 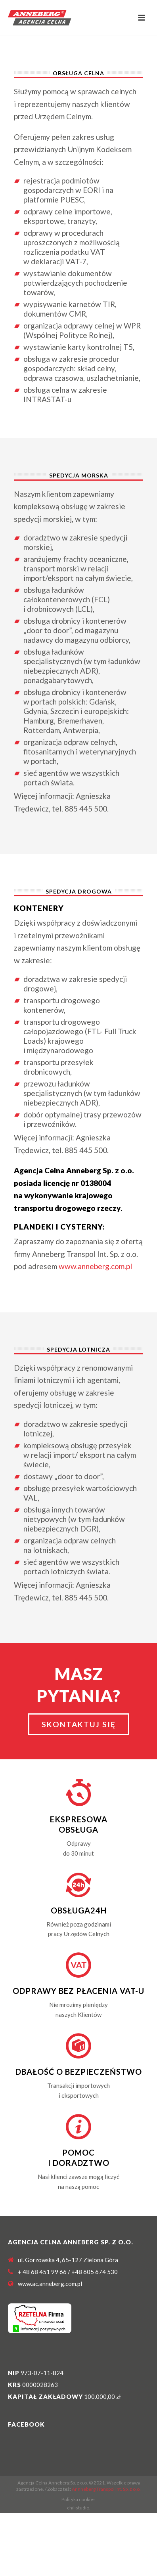 What do you see at coordinates (50, 2283) in the screenshot?
I see `www.ac.anneberg.com.pl` at bounding box center [50, 2283].